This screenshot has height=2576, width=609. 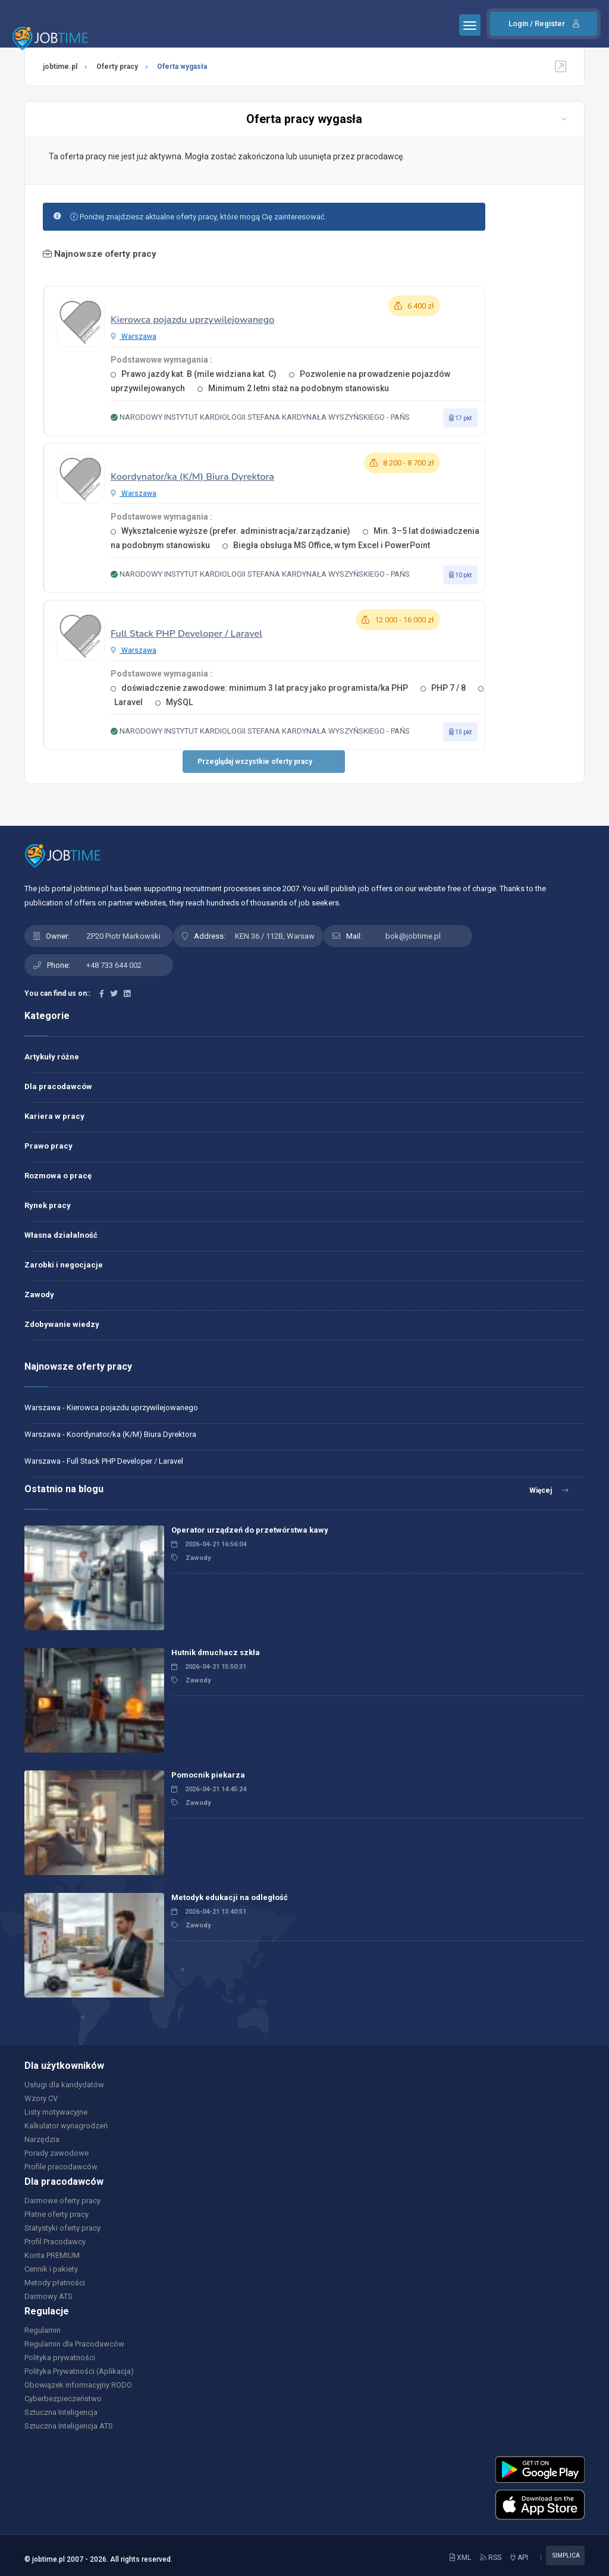 I want to click on ZP20 Piotr Markowski, so click(x=123, y=936).